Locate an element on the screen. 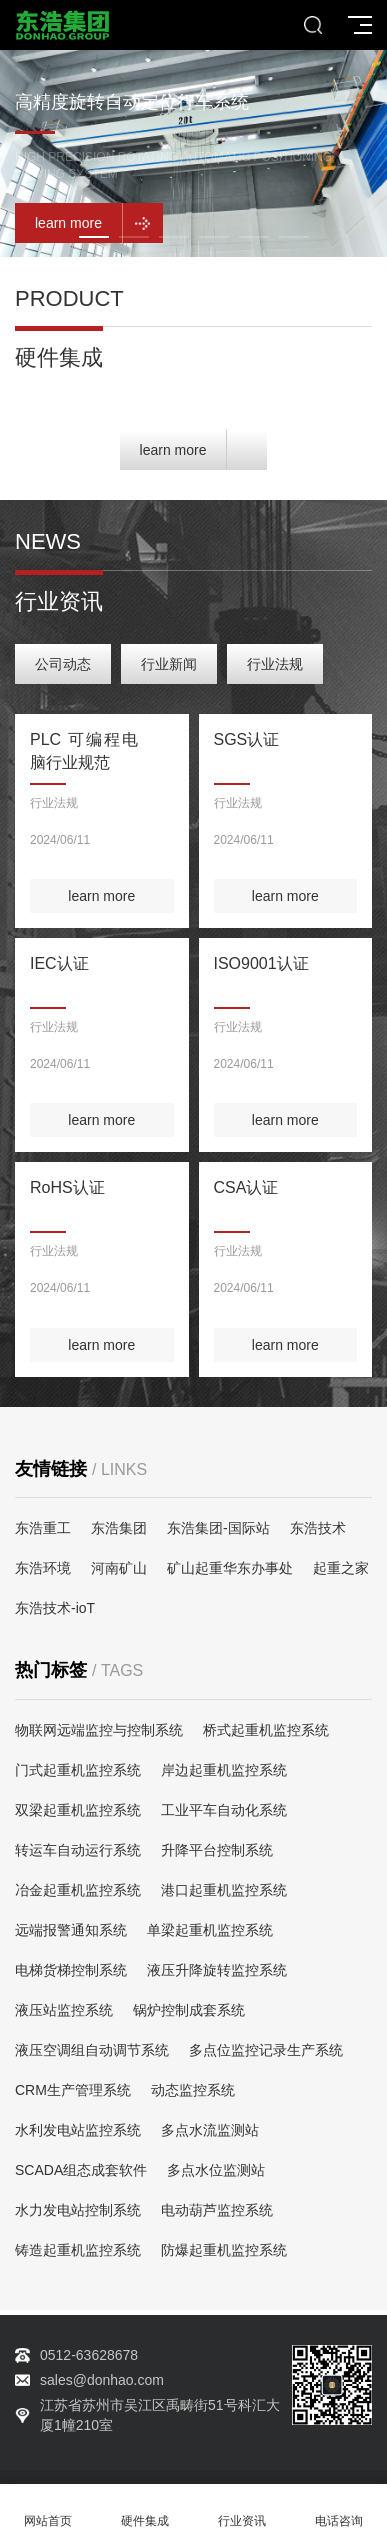 Image resolution: width=387 pixels, height=2534 pixels. 工业平车自动化系统 is located at coordinates (224, 1810).